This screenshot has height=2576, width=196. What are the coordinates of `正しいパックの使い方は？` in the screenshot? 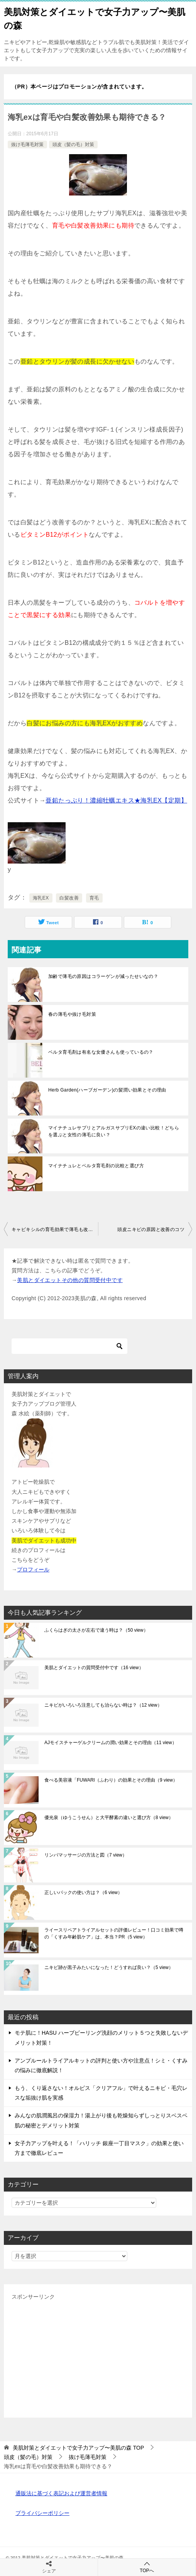 It's located at (83, 1892).